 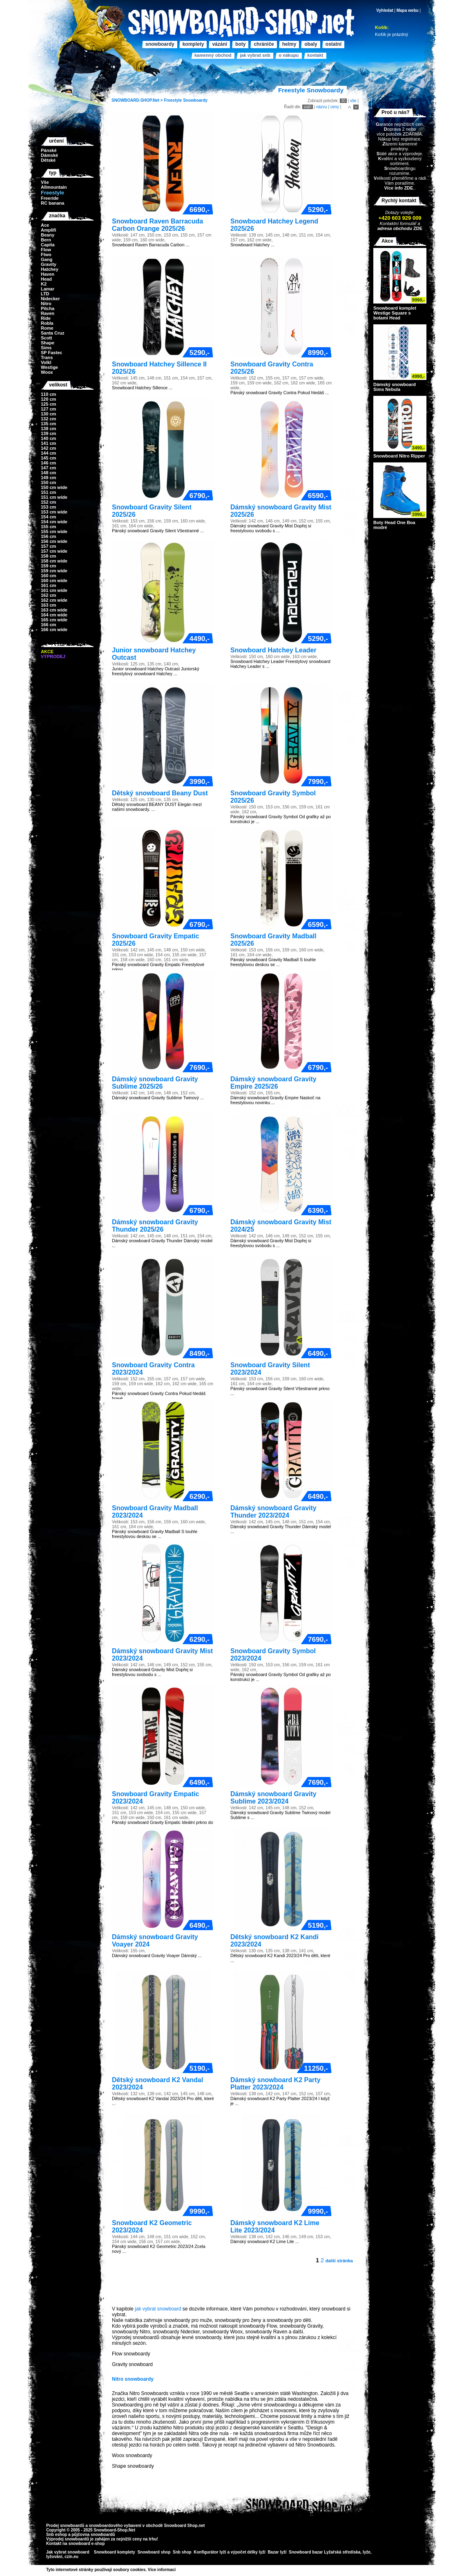 I want to click on Jak vybrat snowboard, so click(x=68, y=2552).